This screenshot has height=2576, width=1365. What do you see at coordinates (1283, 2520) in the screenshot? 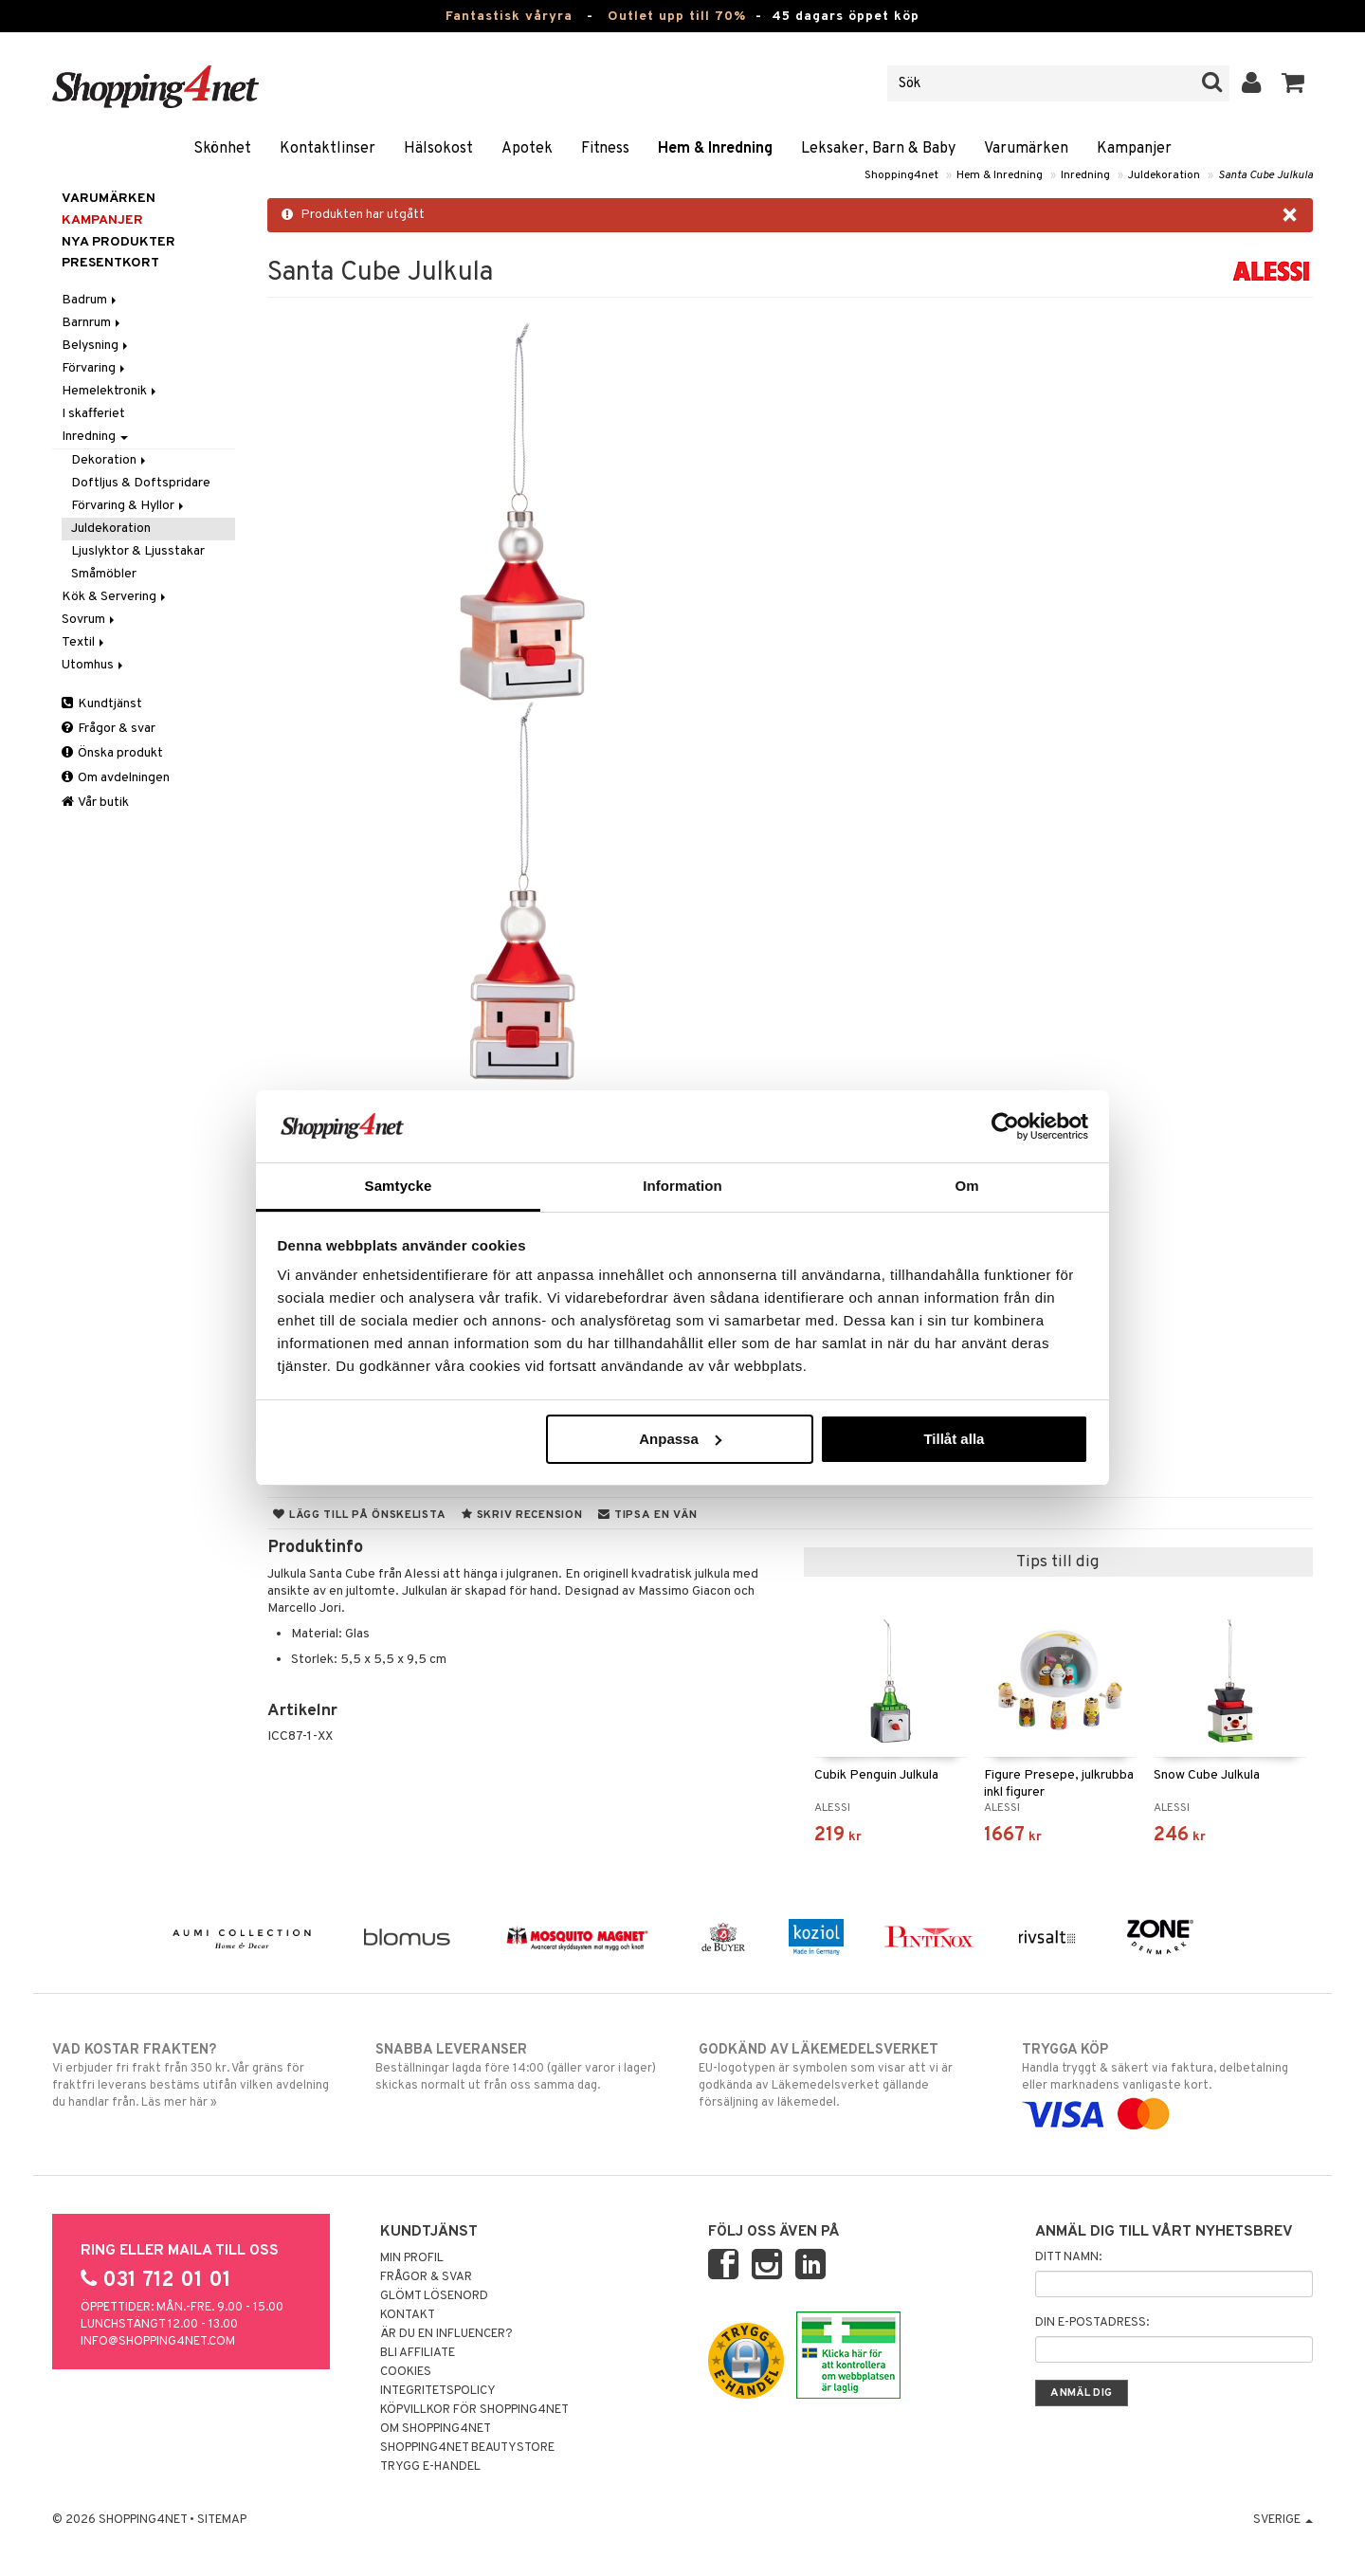
I see `Sverige` at bounding box center [1283, 2520].